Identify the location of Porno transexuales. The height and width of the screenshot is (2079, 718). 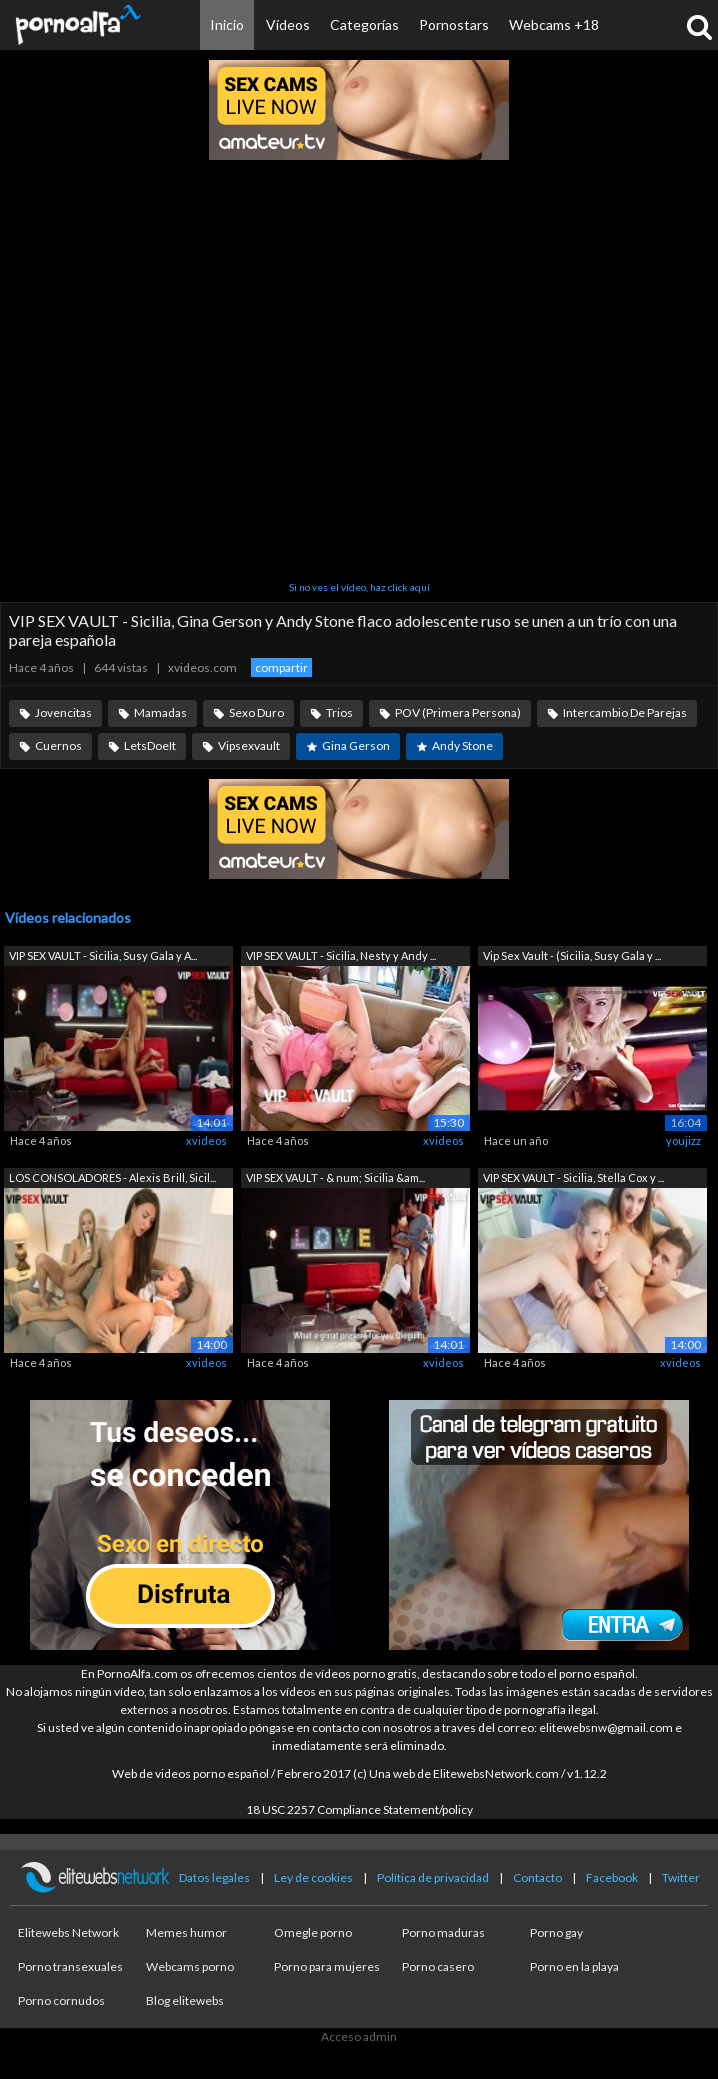
(70, 1966).